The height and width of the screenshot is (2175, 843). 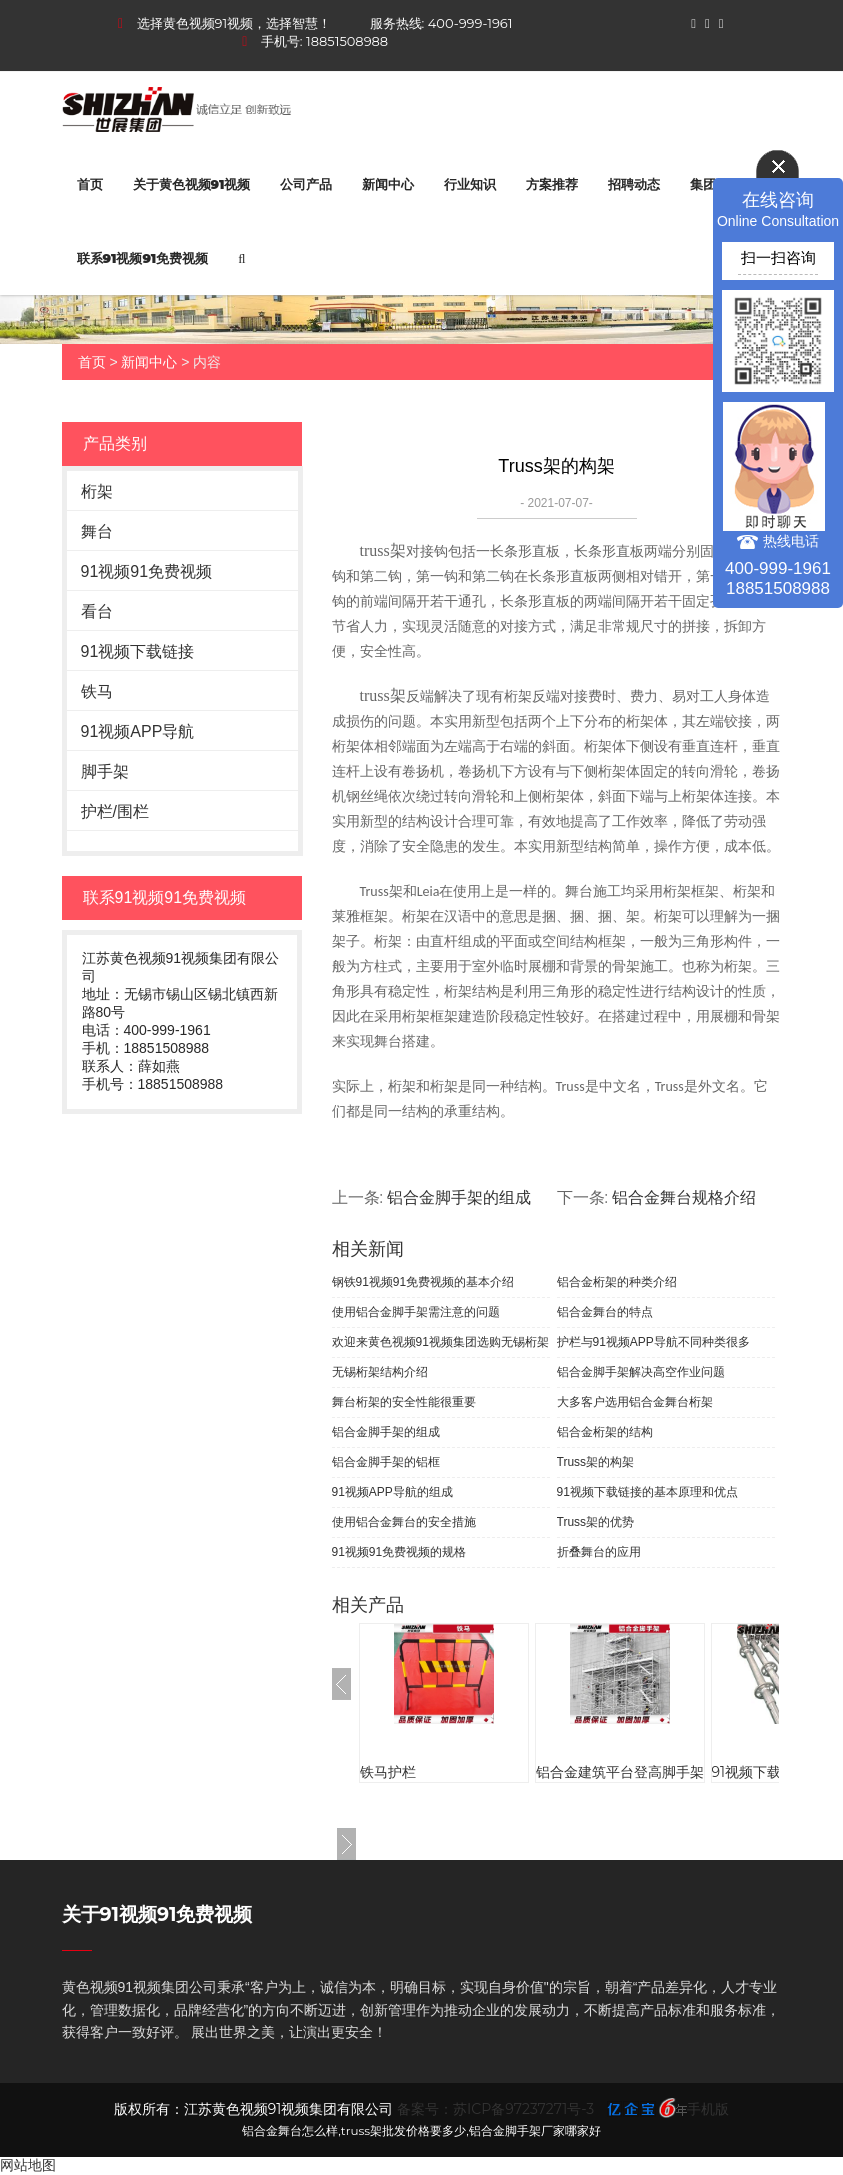 I want to click on 91视频91免费视频的规格, so click(x=399, y=1552).